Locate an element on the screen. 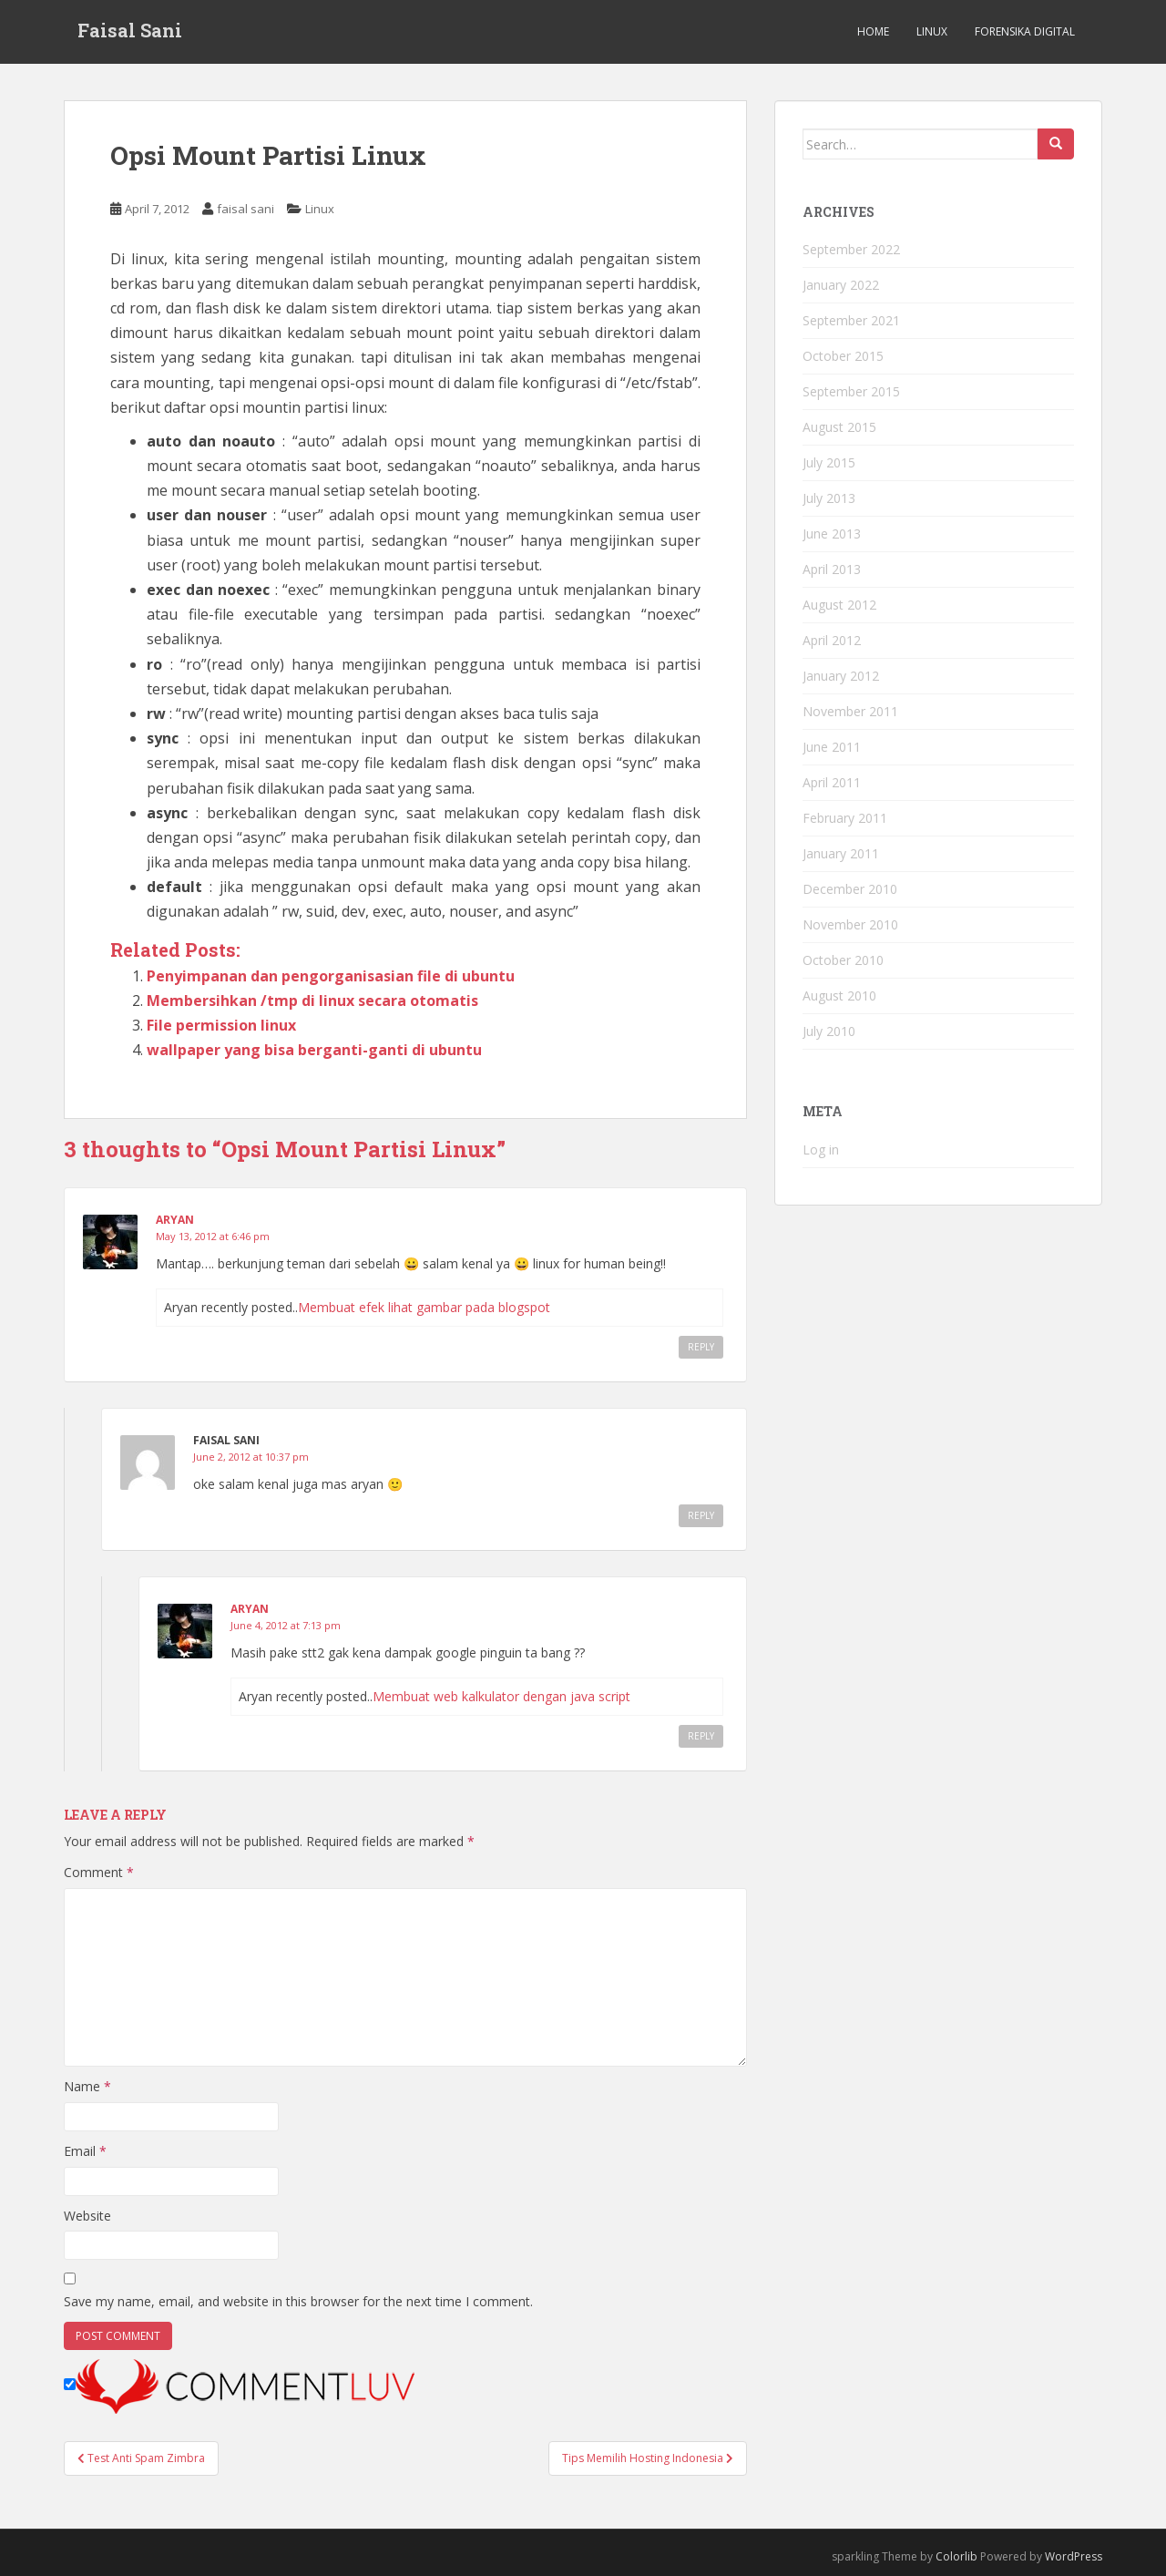 The height and width of the screenshot is (2576, 1166). File permission linux is located at coordinates (221, 1025).